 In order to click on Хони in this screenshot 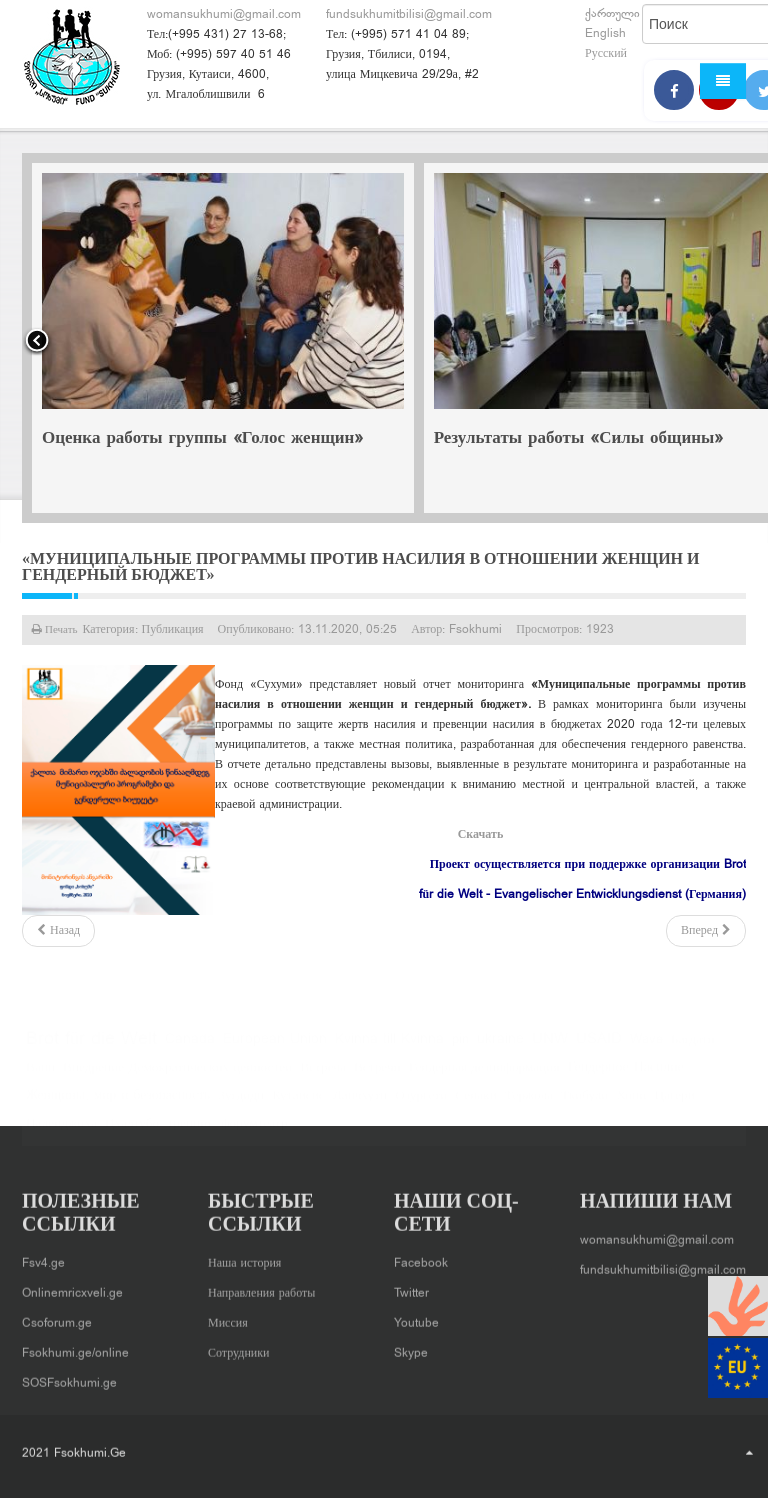, I will do `click(631, 1107)`.